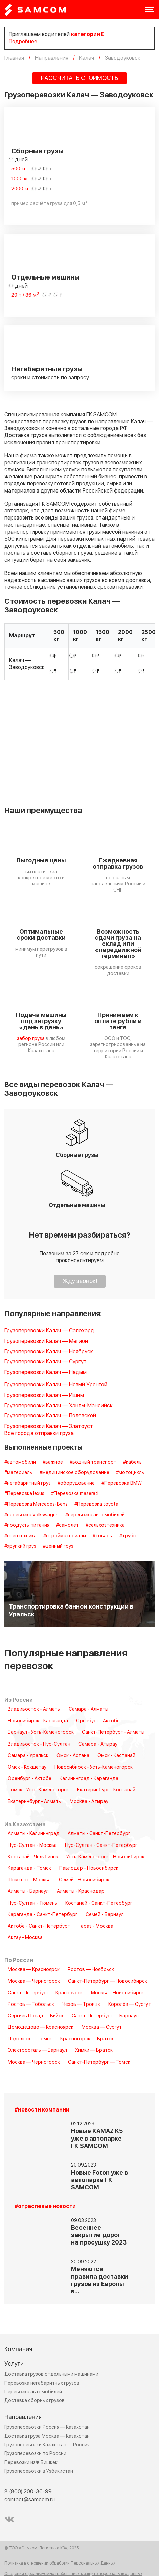 This screenshot has width=159, height=2576. I want to click on Москва - Атырау, so click(89, 1802).